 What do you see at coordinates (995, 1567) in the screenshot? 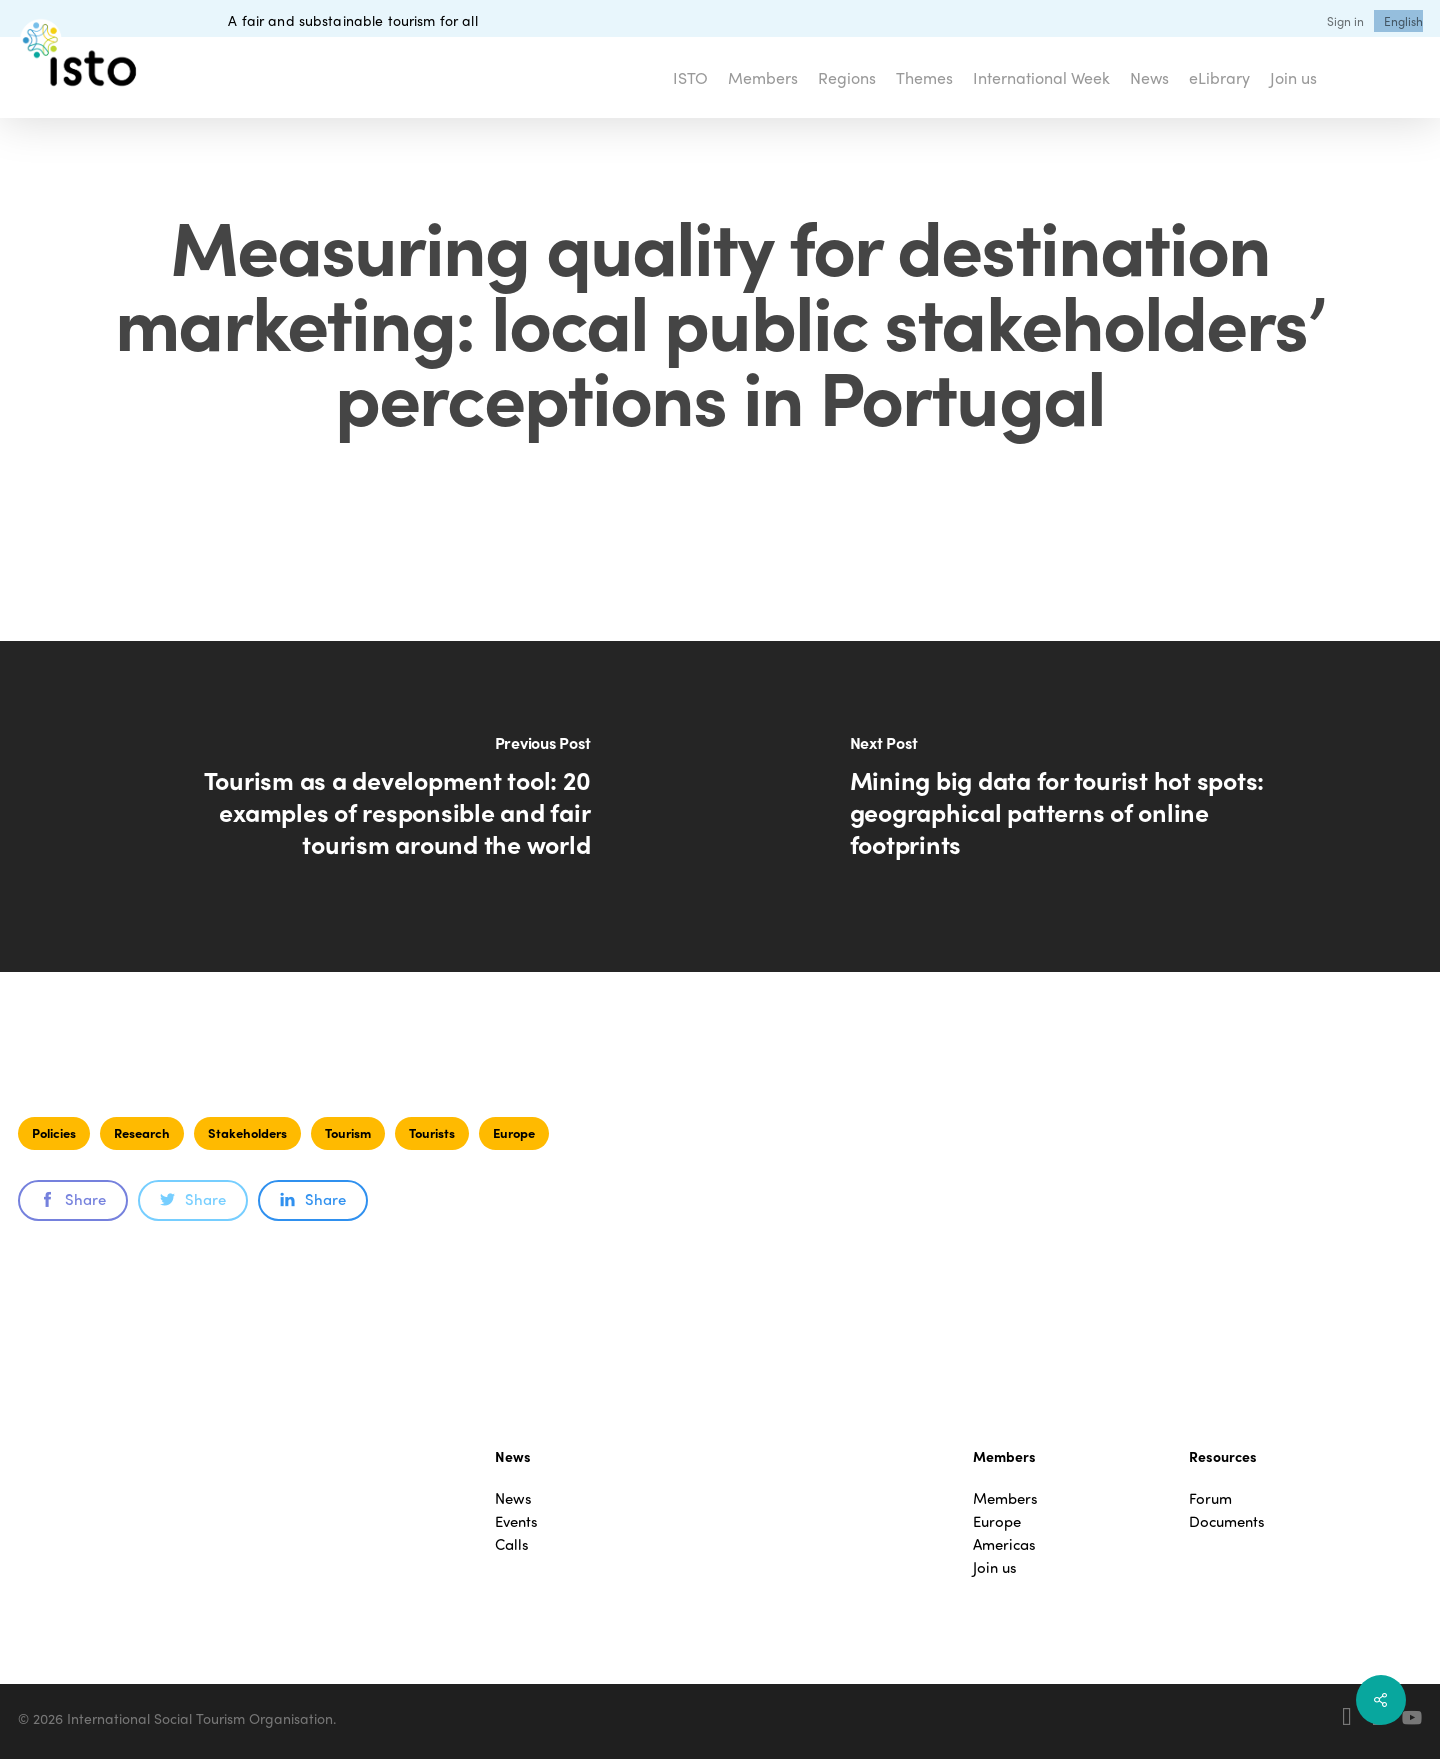
I see `Join us` at bounding box center [995, 1567].